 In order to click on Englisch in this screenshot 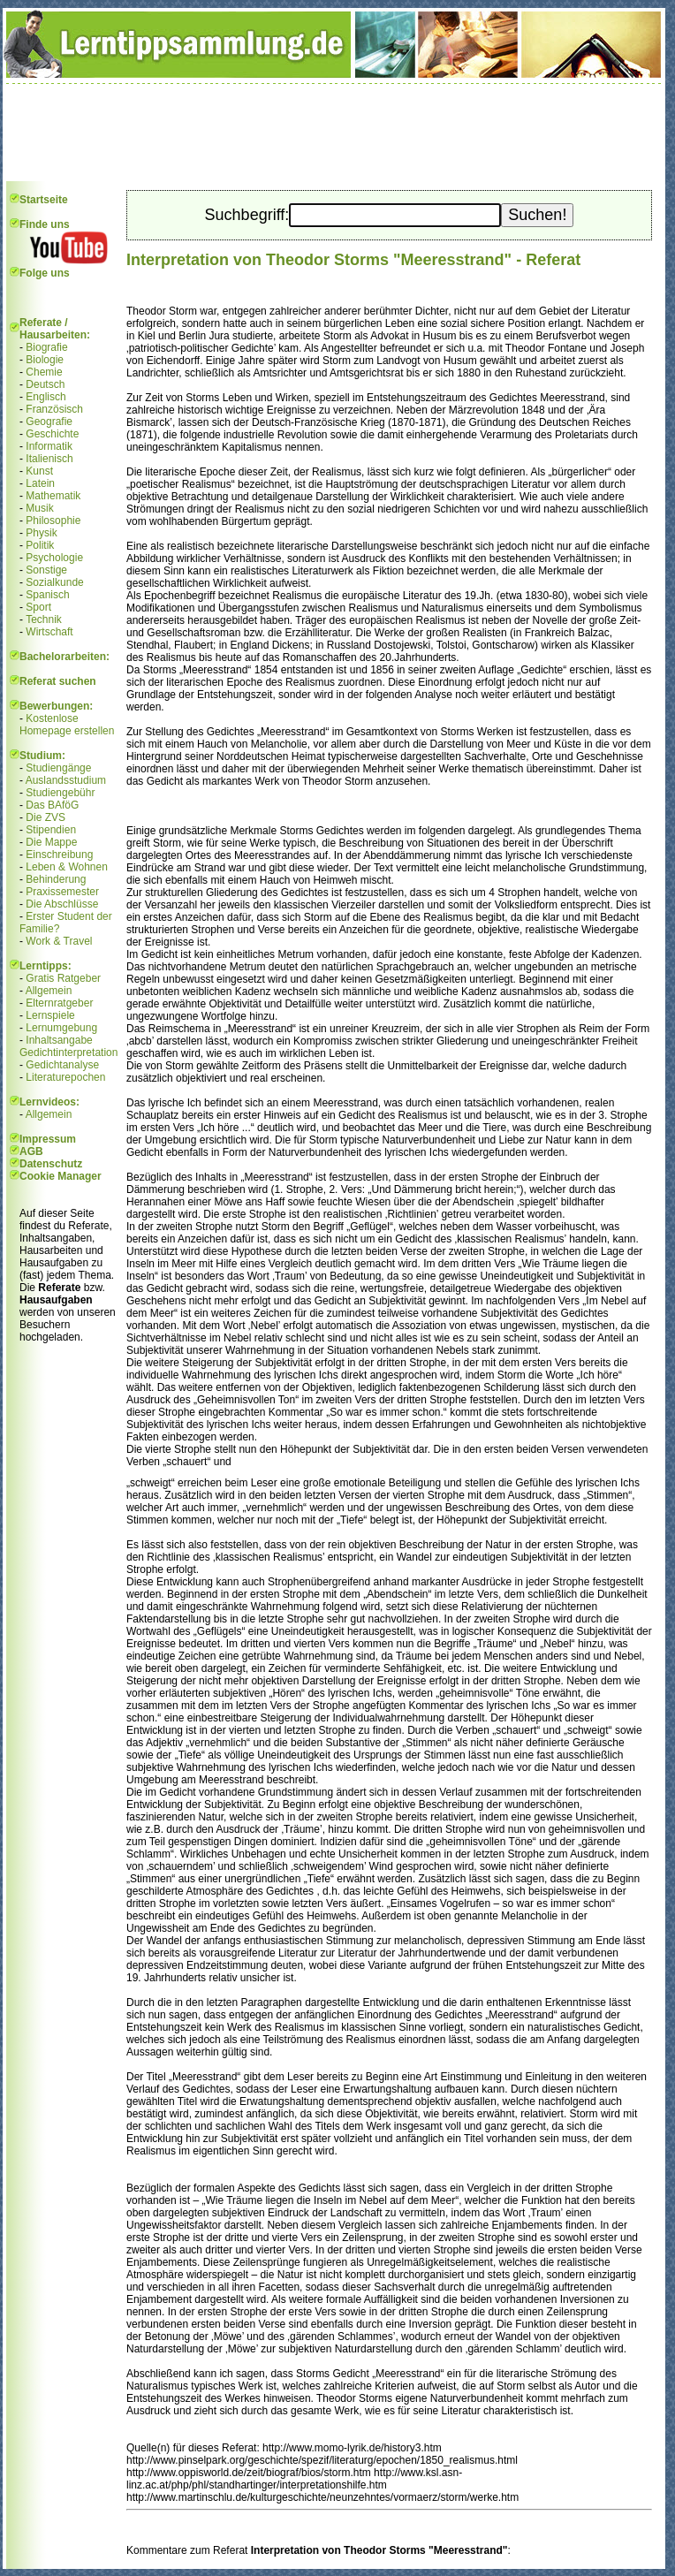, I will do `click(45, 397)`.